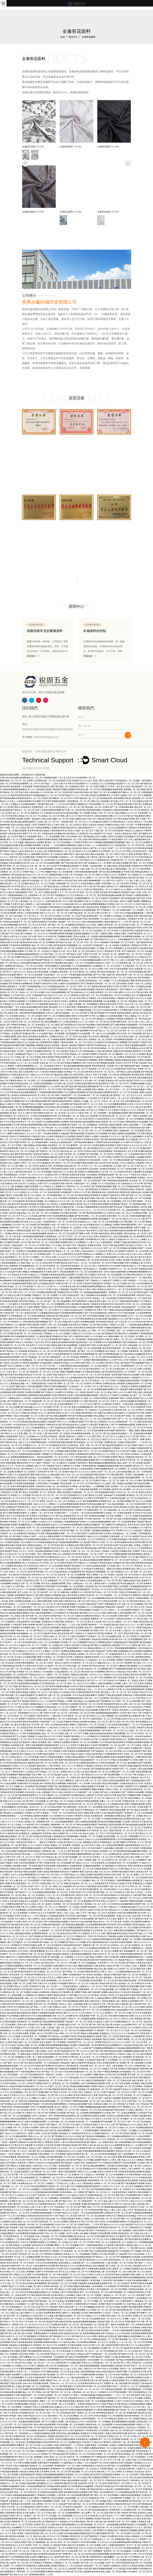 This screenshot has height=2576, width=153. Describe the element at coordinates (118, 839) in the screenshot. I see `久久精品亚洲国产av久` at that location.